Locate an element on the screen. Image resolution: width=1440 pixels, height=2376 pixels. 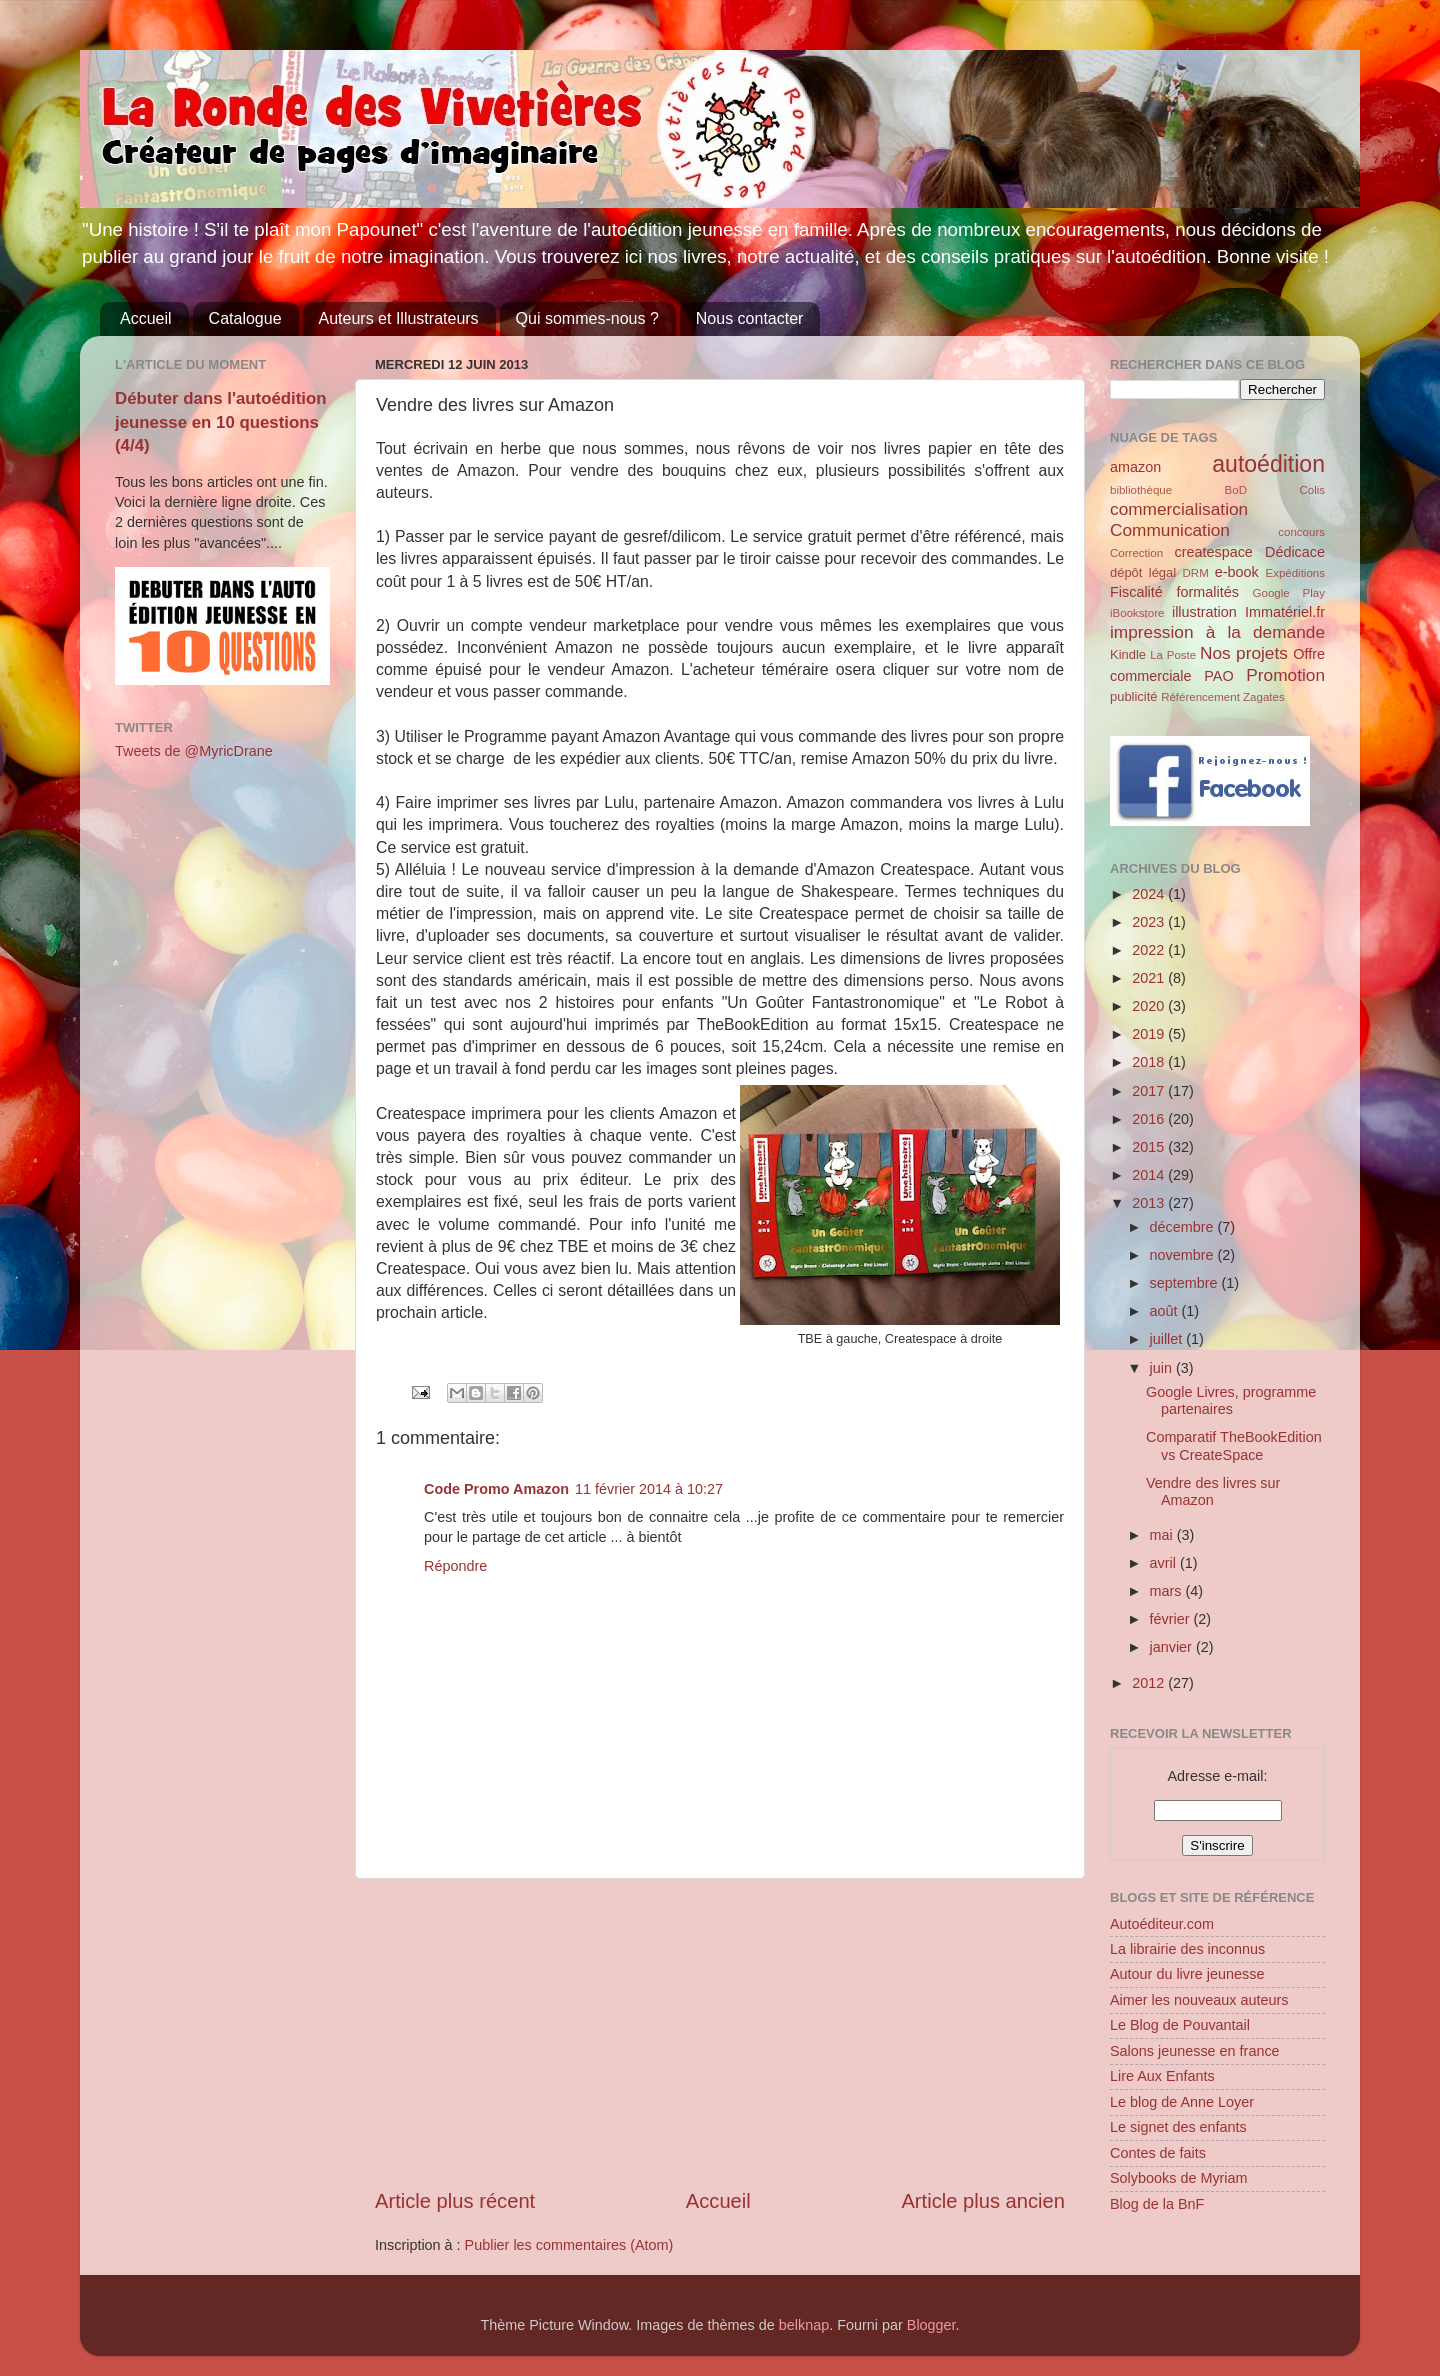
2023 is located at coordinates (1150, 922).